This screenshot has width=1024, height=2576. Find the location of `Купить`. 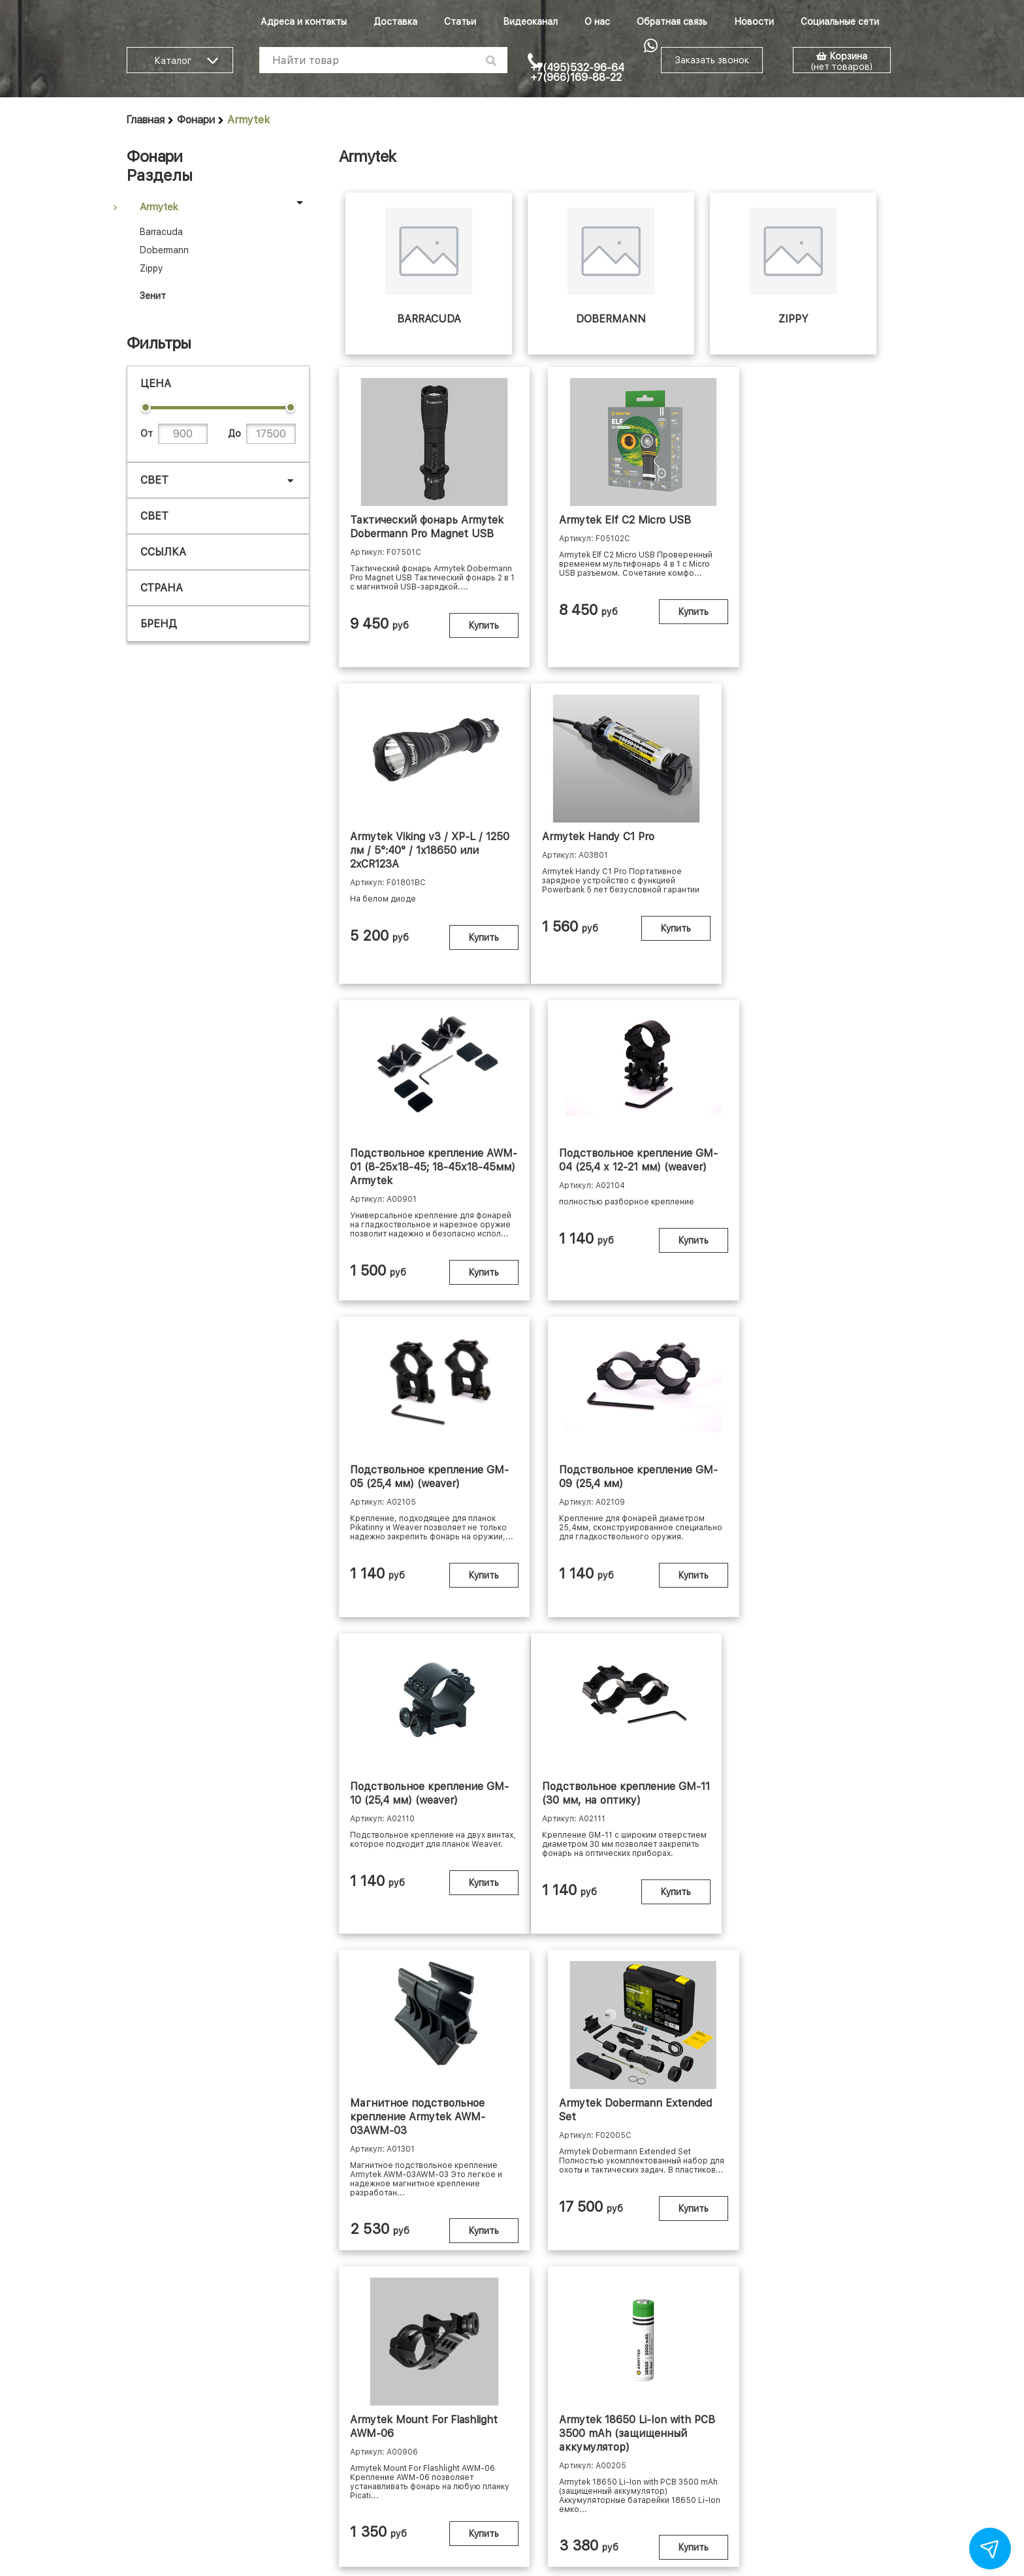

Купить is located at coordinates (463, 647).